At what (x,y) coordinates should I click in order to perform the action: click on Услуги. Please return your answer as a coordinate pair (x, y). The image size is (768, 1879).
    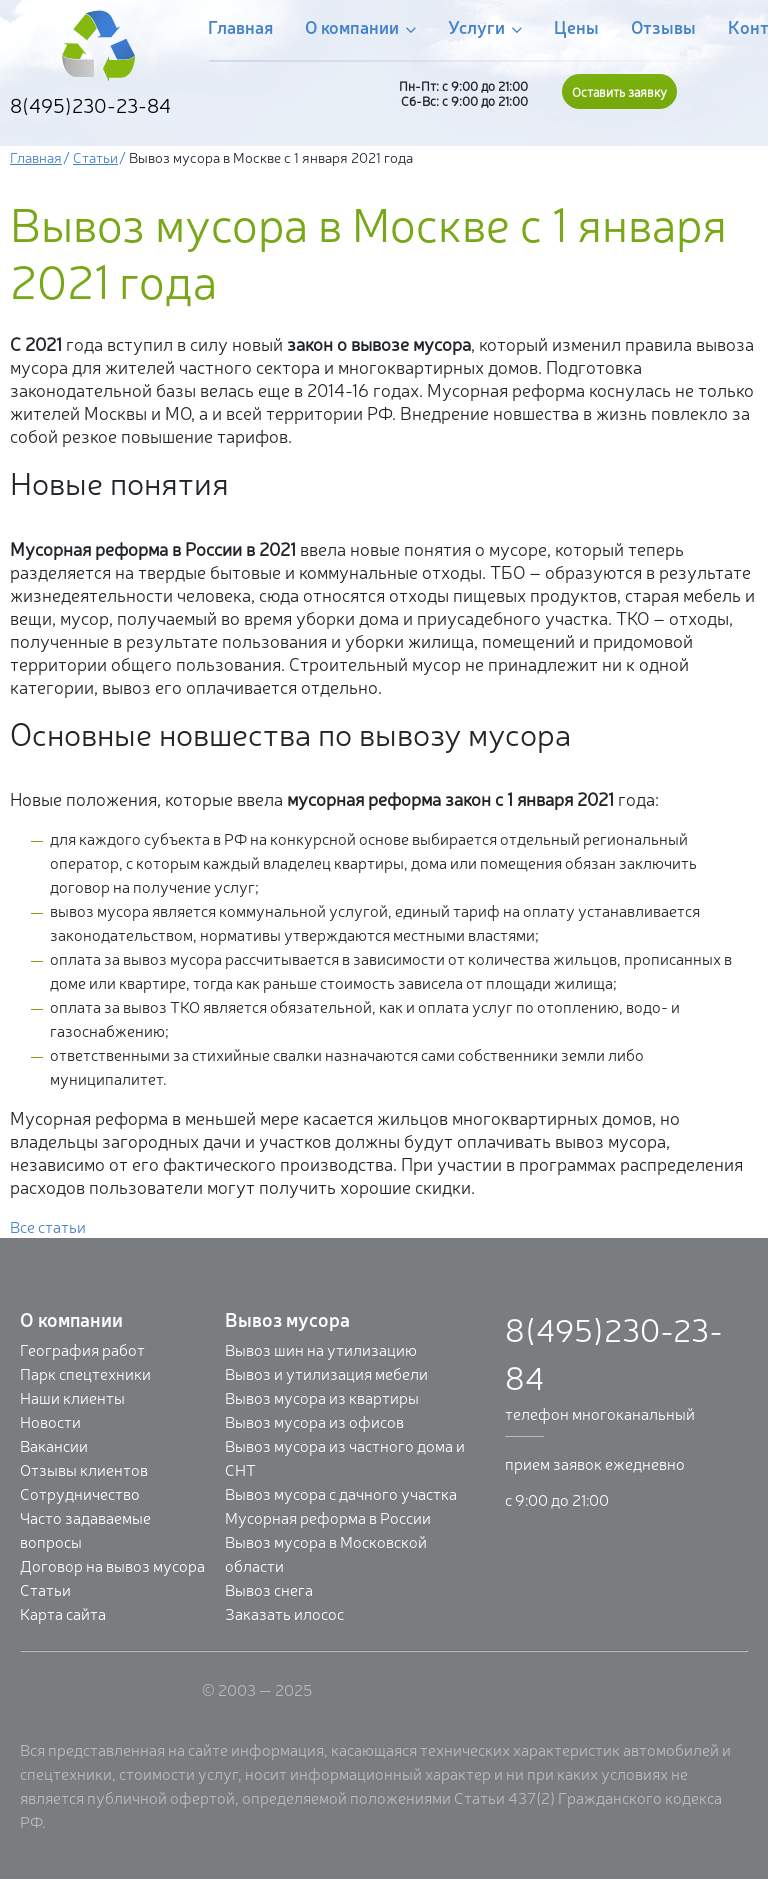
    Looking at the image, I should click on (485, 27).